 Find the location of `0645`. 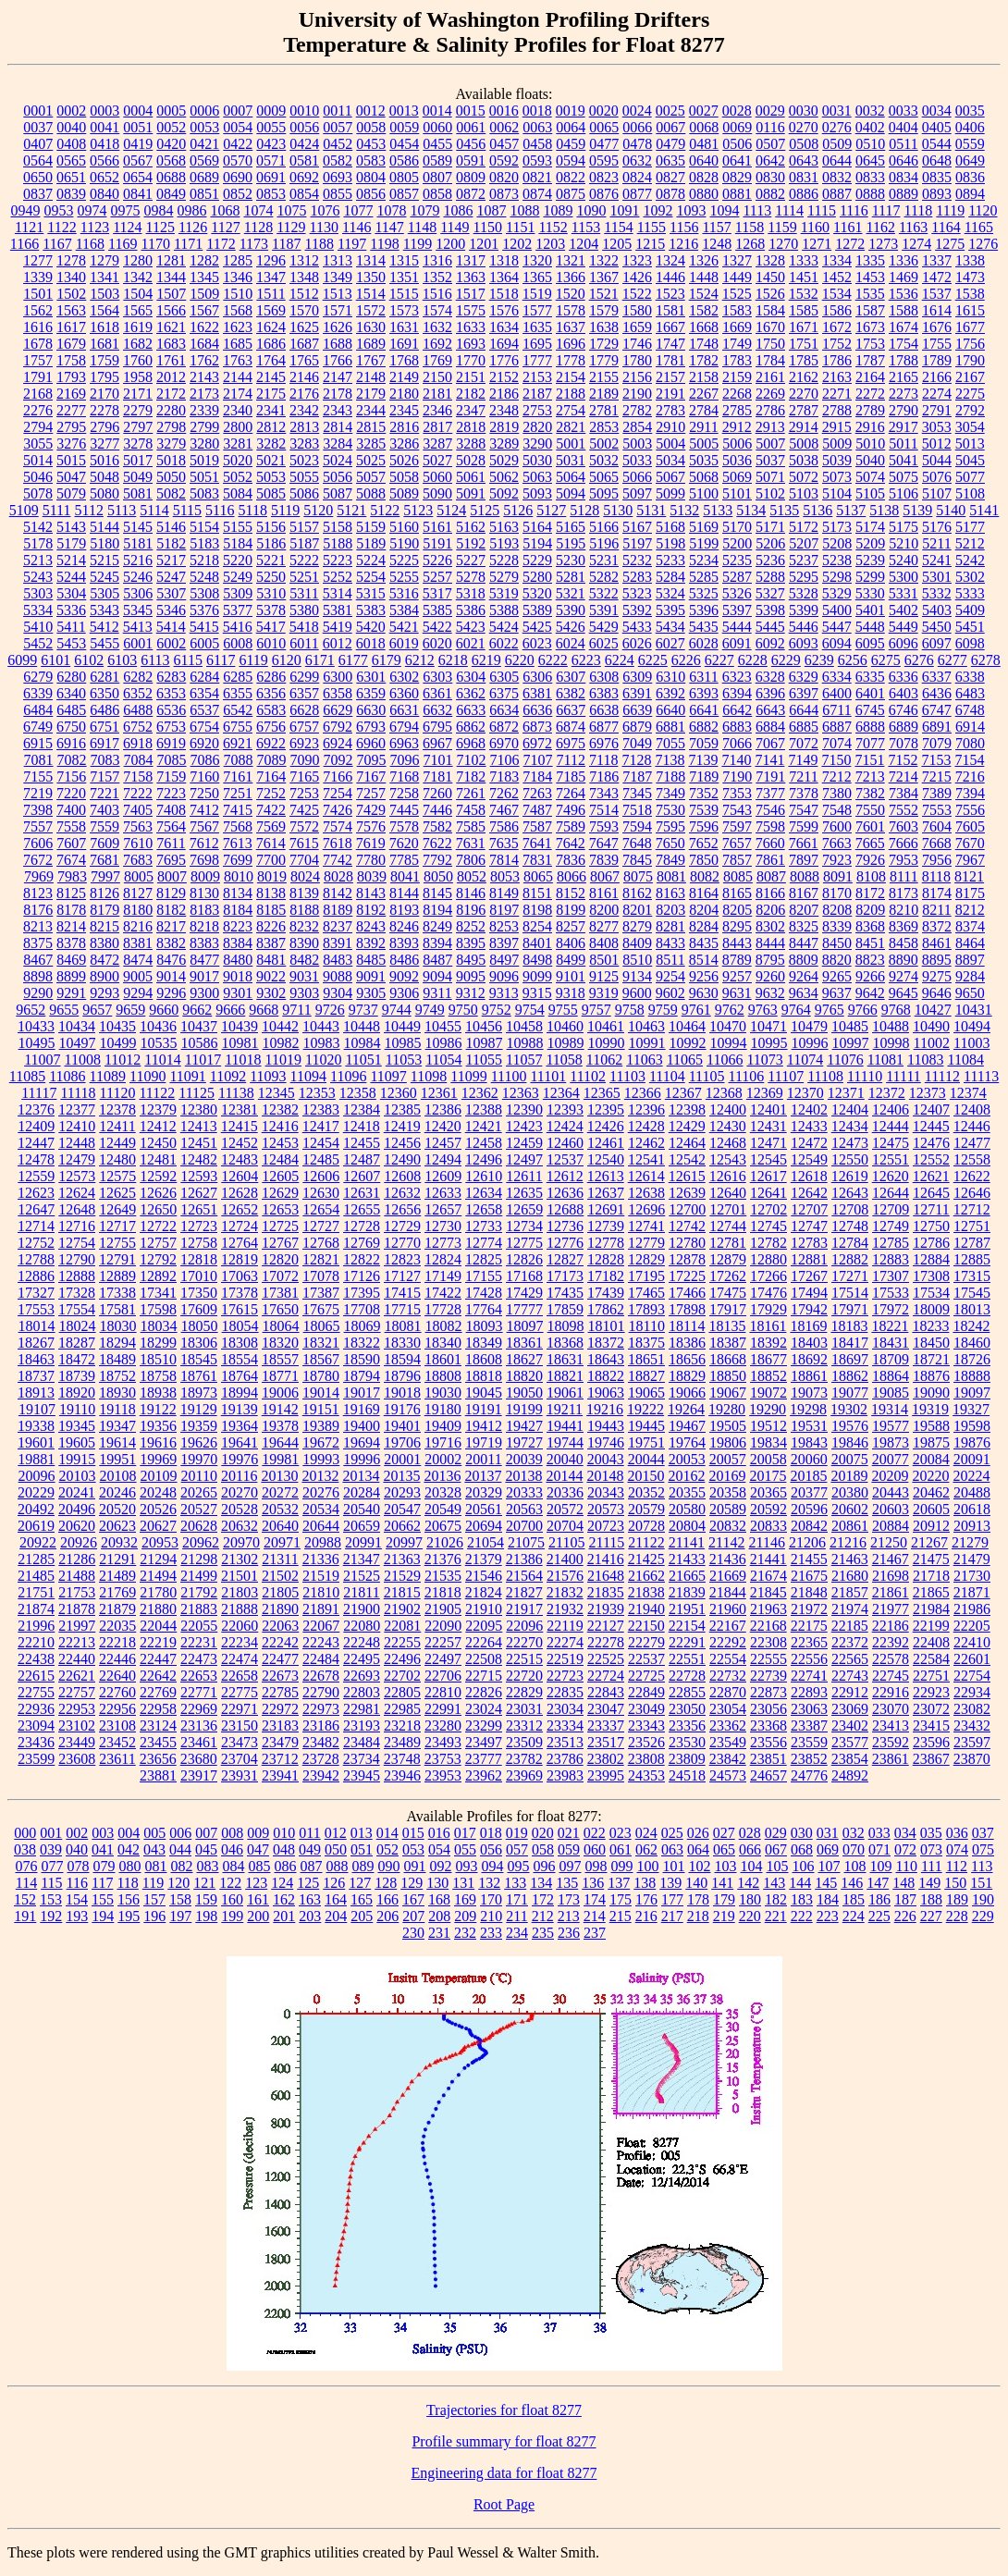

0645 is located at coordinates (870, 160).